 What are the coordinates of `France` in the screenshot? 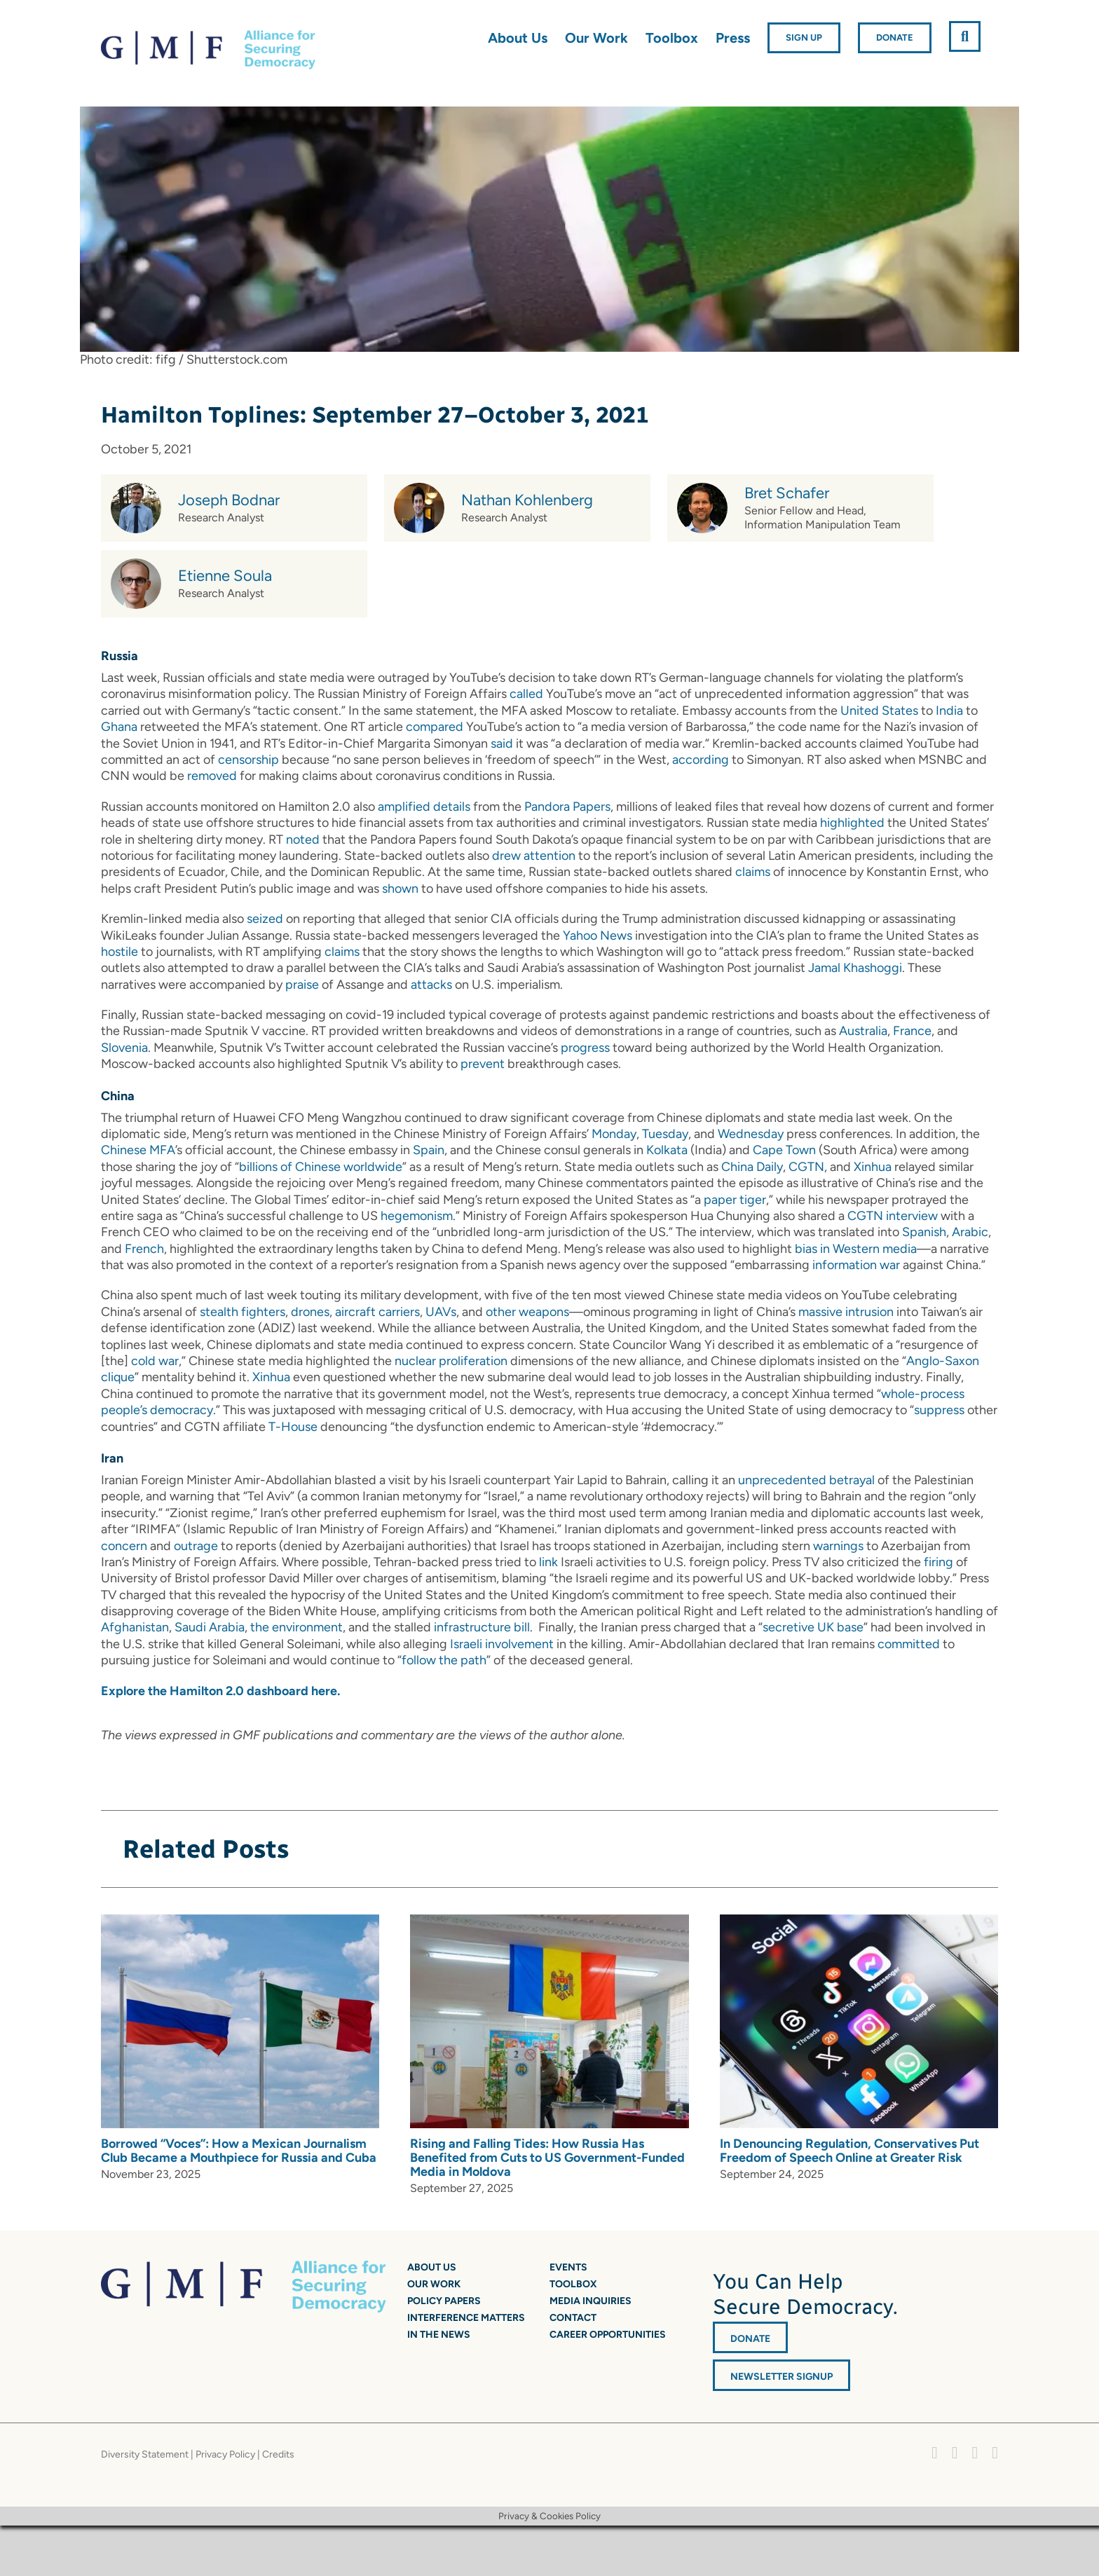 It's located at (912, 1031).